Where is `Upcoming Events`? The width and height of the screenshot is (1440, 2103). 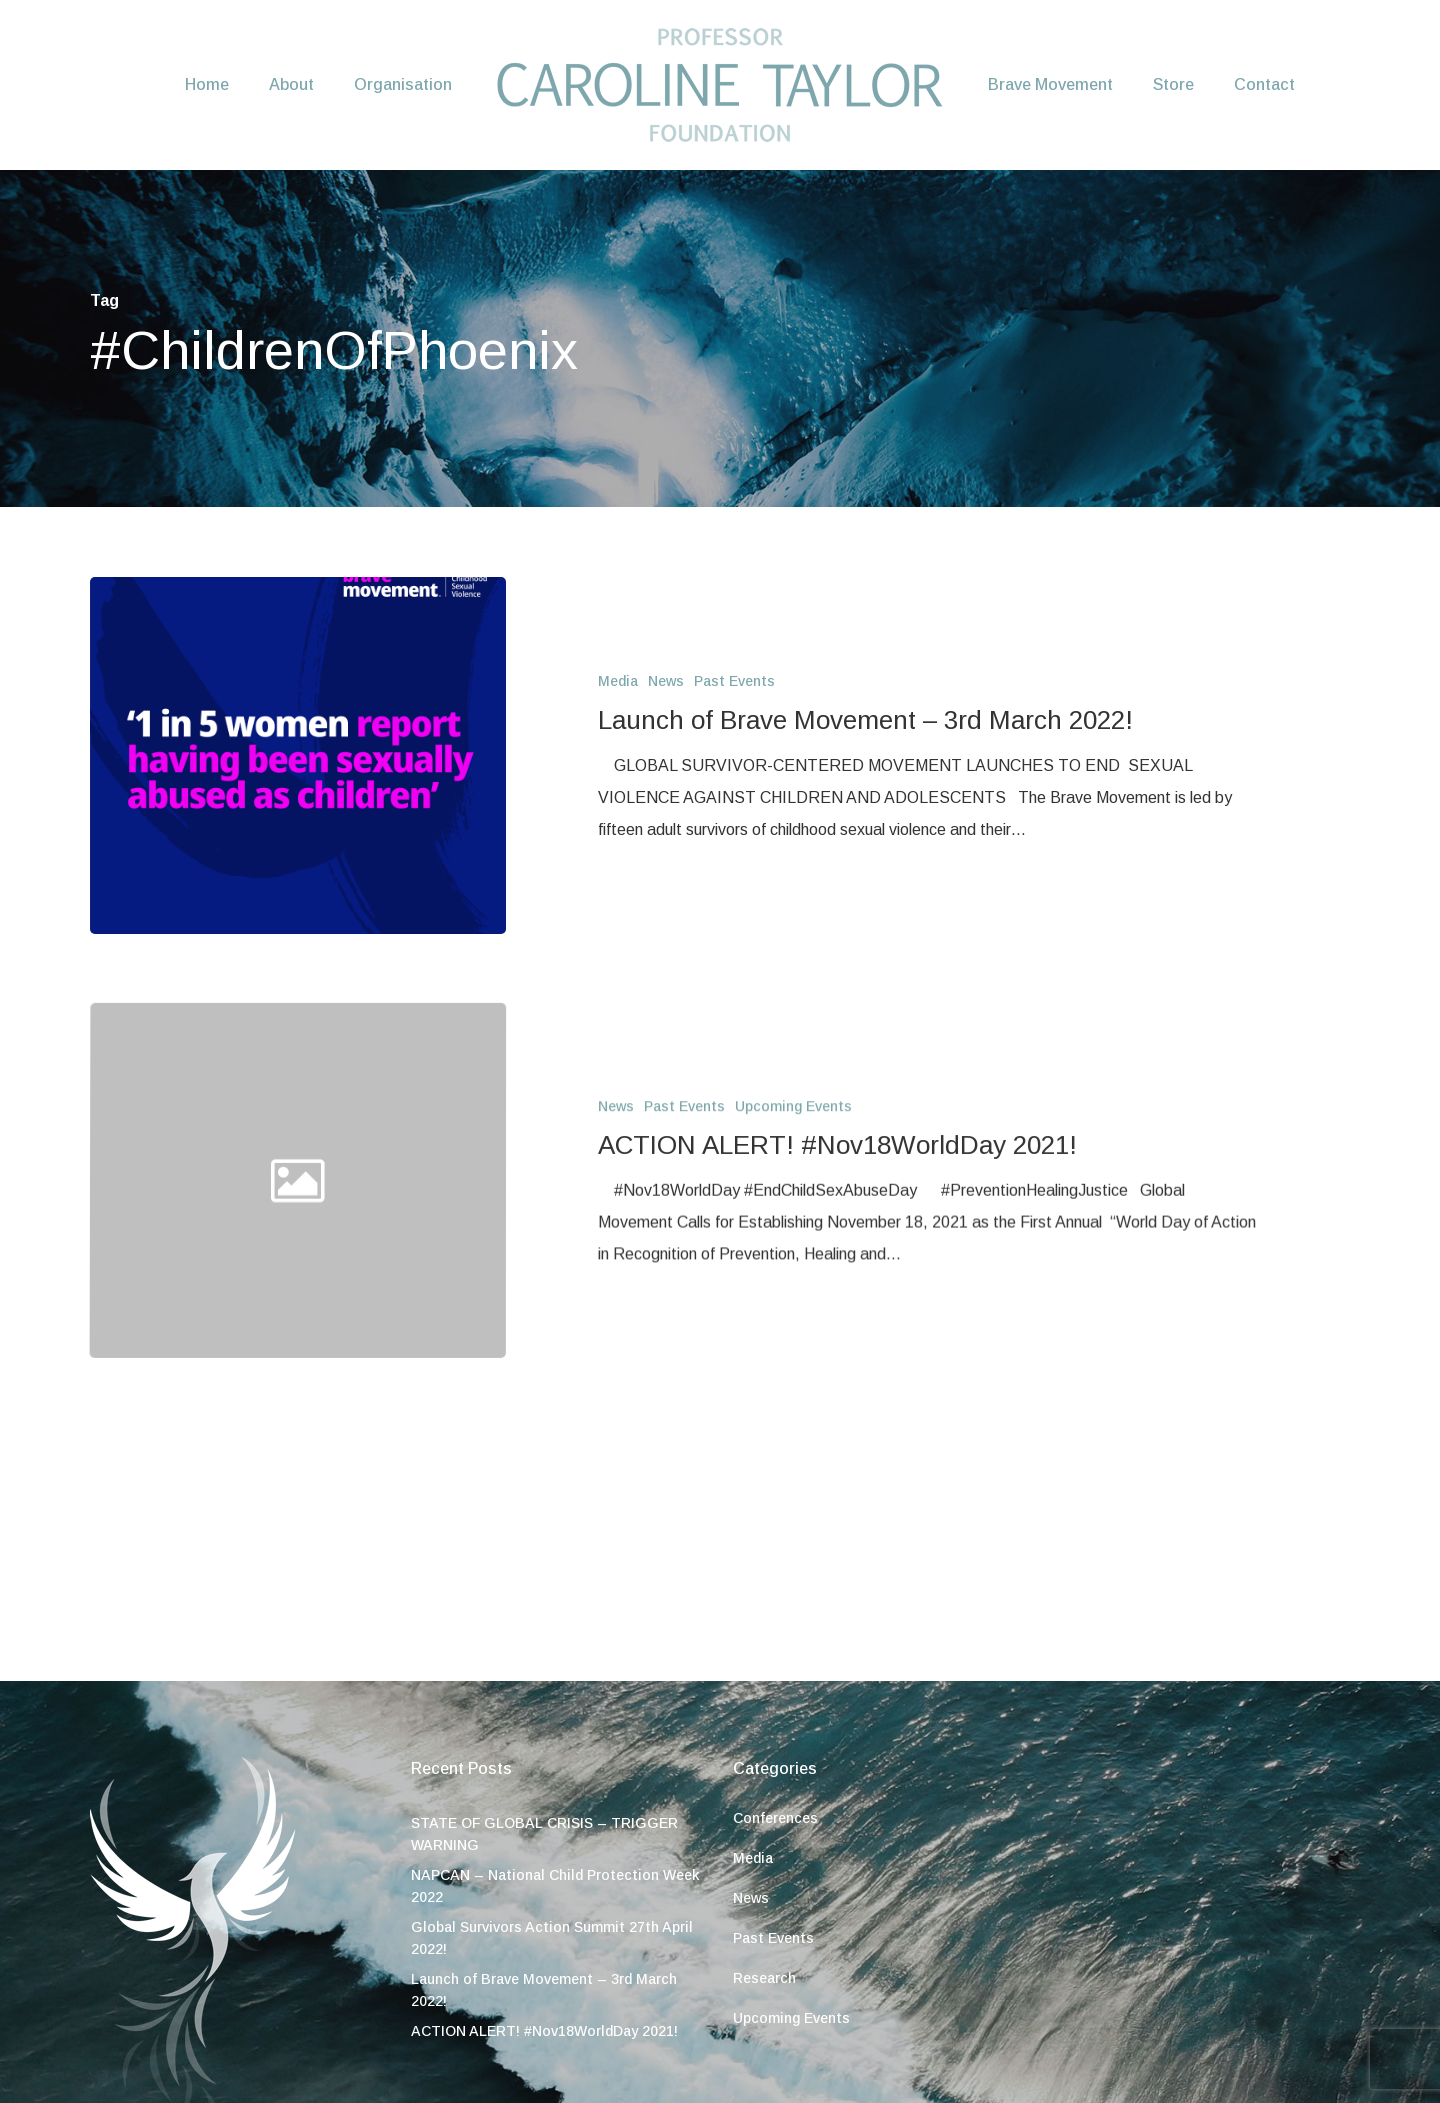 Upcoming Events is located at coordinates (793, 1306).